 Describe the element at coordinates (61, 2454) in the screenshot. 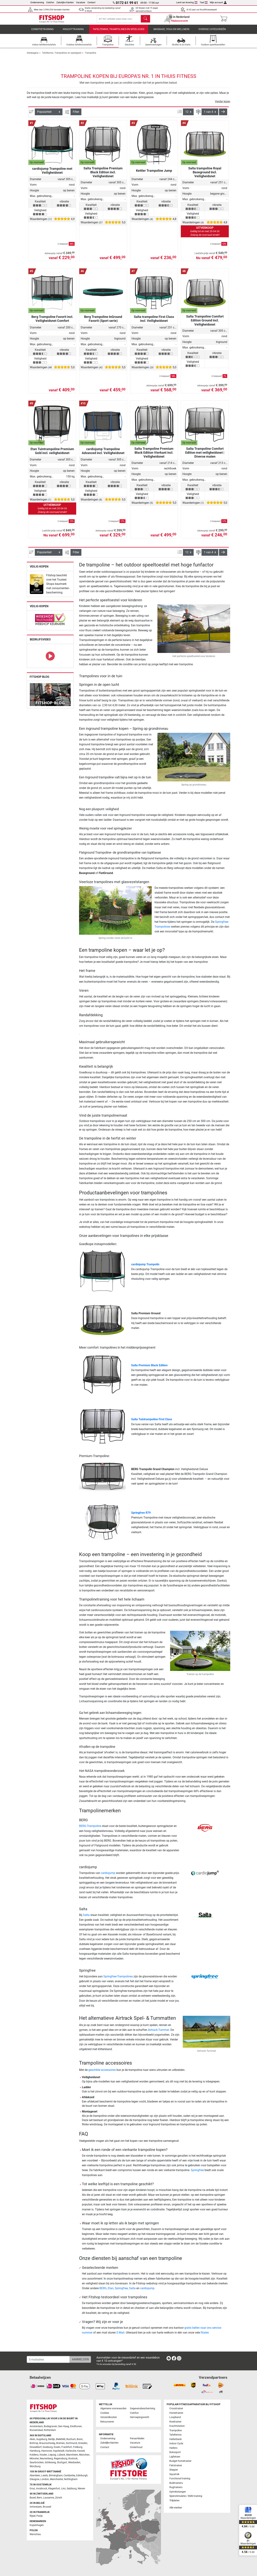

I see `Lübeck [link]` at that location.